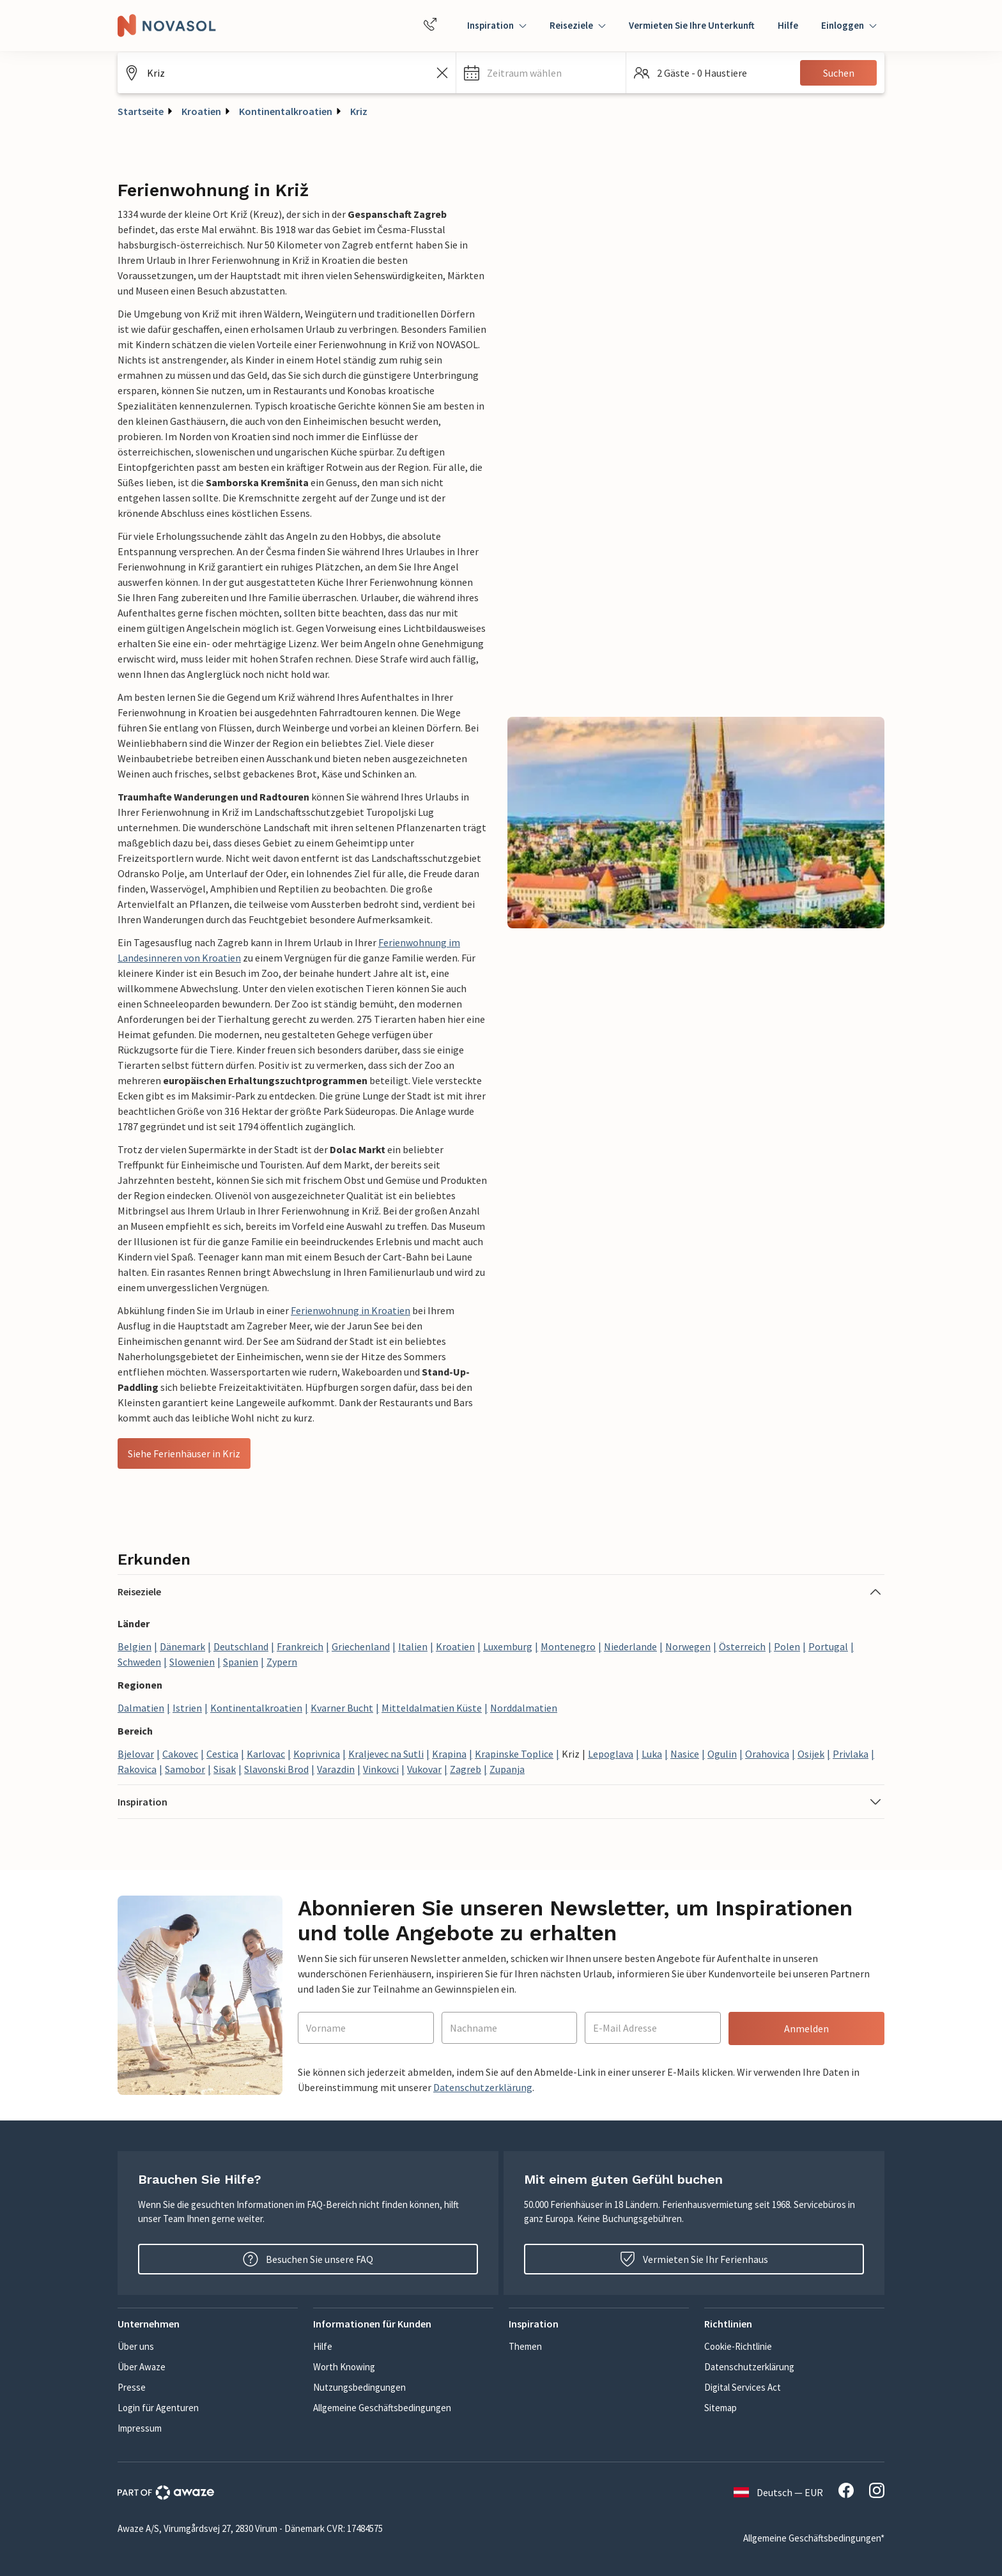  Describe the element at coordinates (180, 1753) in the screenshot. I see `Cakovec` at that location.